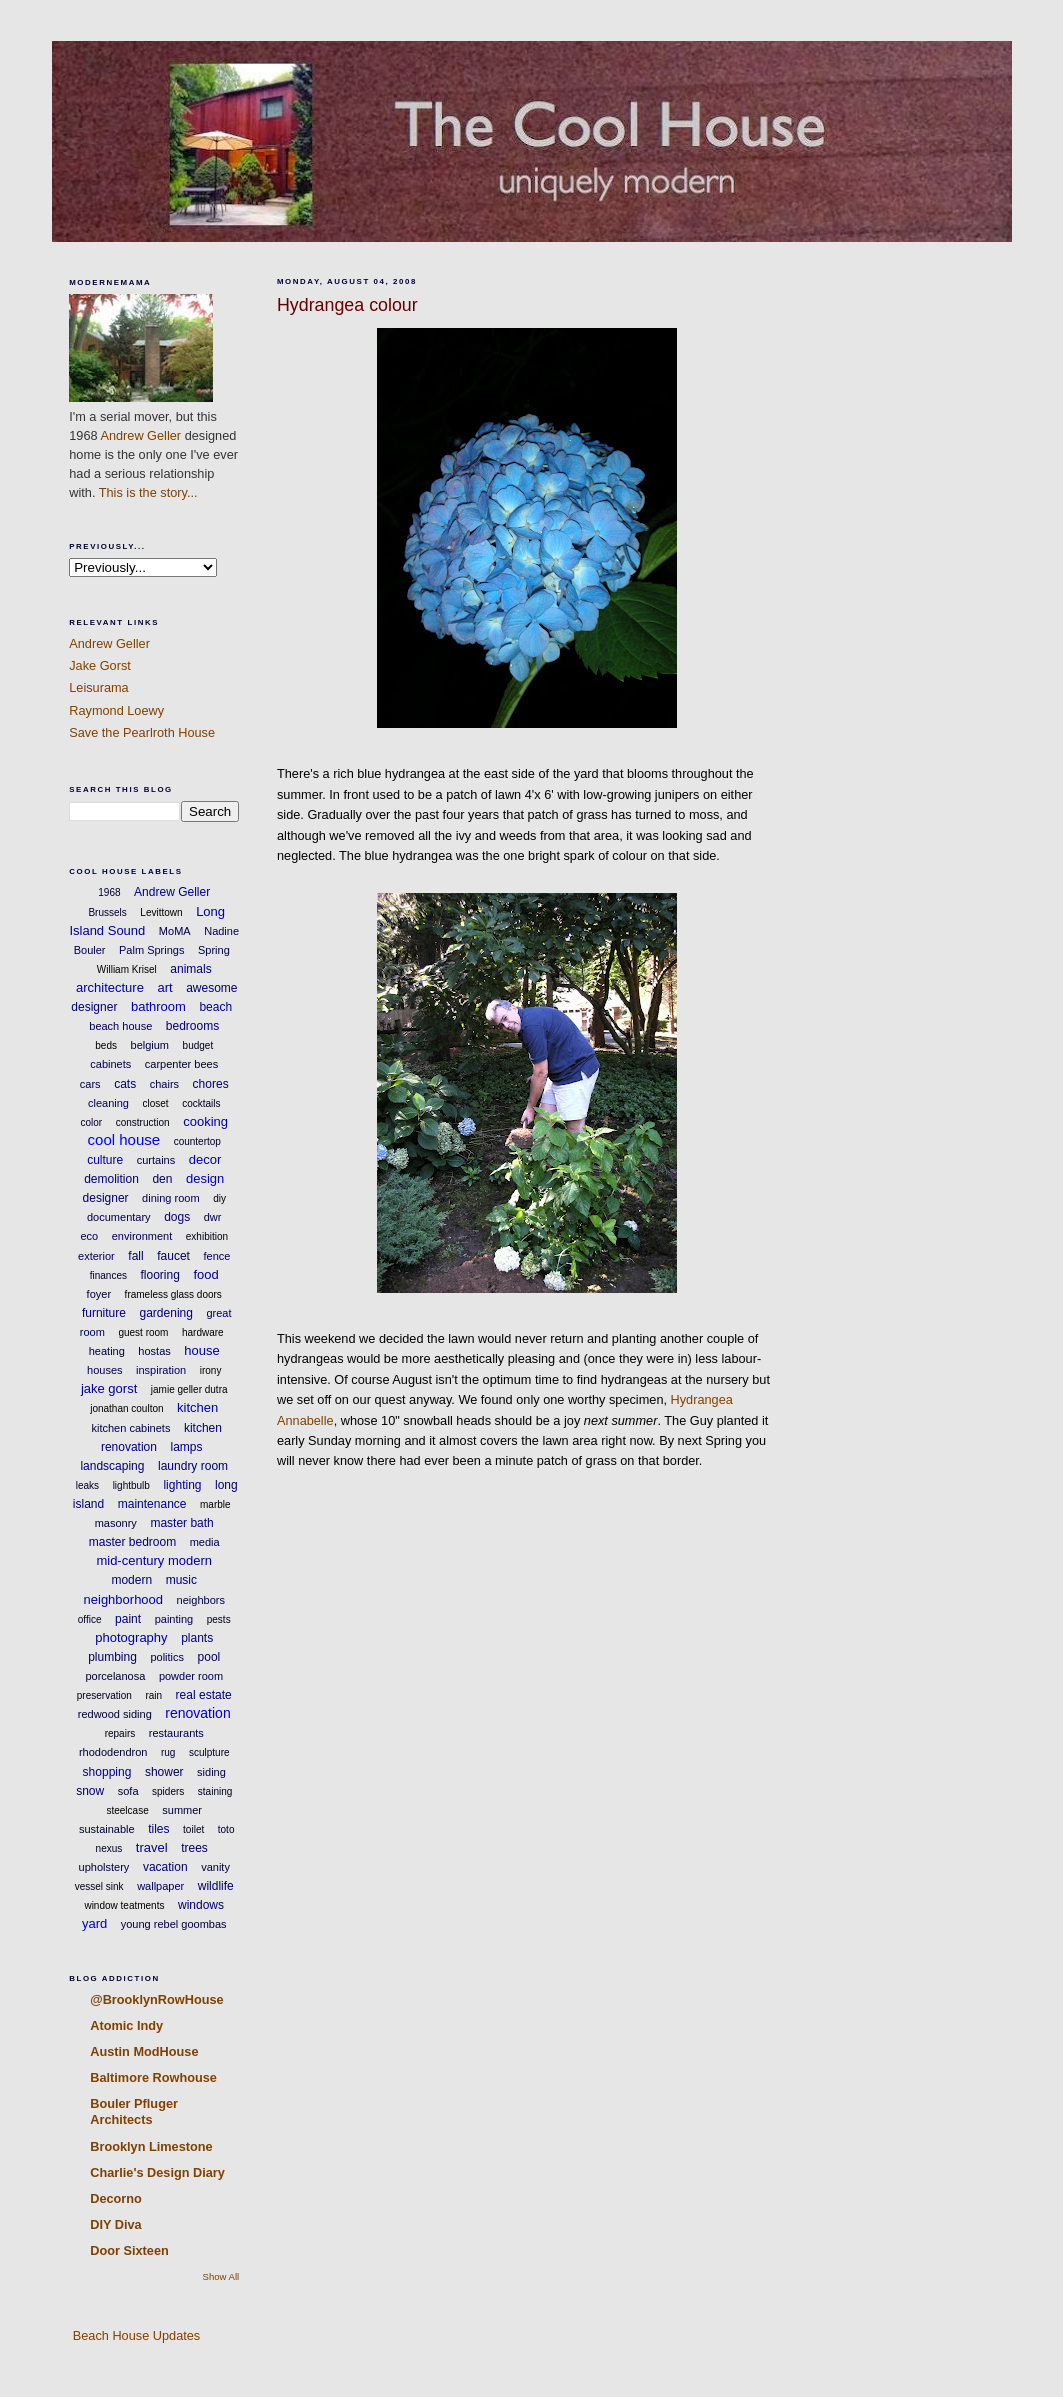 This screenshot has height=2397, width=1063. I want to click on guest room, so click(143, 1332).